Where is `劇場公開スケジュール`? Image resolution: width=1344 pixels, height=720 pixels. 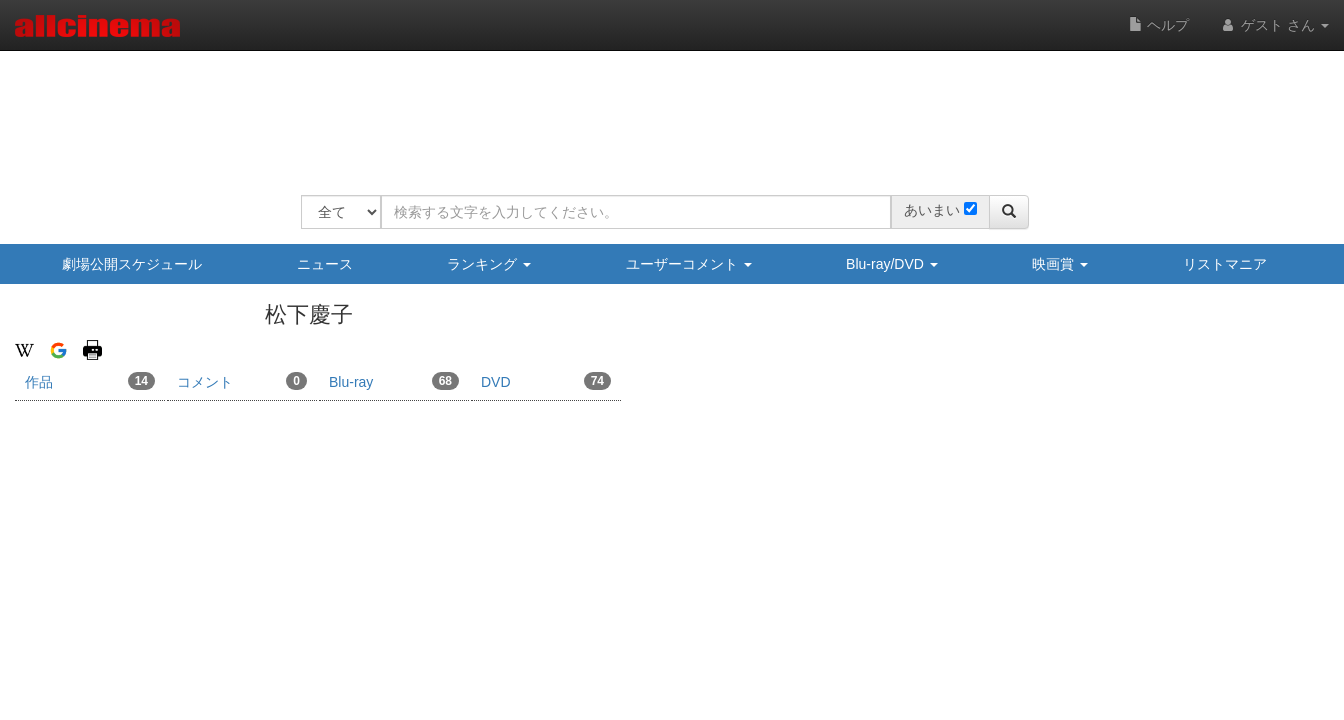 劇場公開スケジュール is located at coordinates (132, 264).